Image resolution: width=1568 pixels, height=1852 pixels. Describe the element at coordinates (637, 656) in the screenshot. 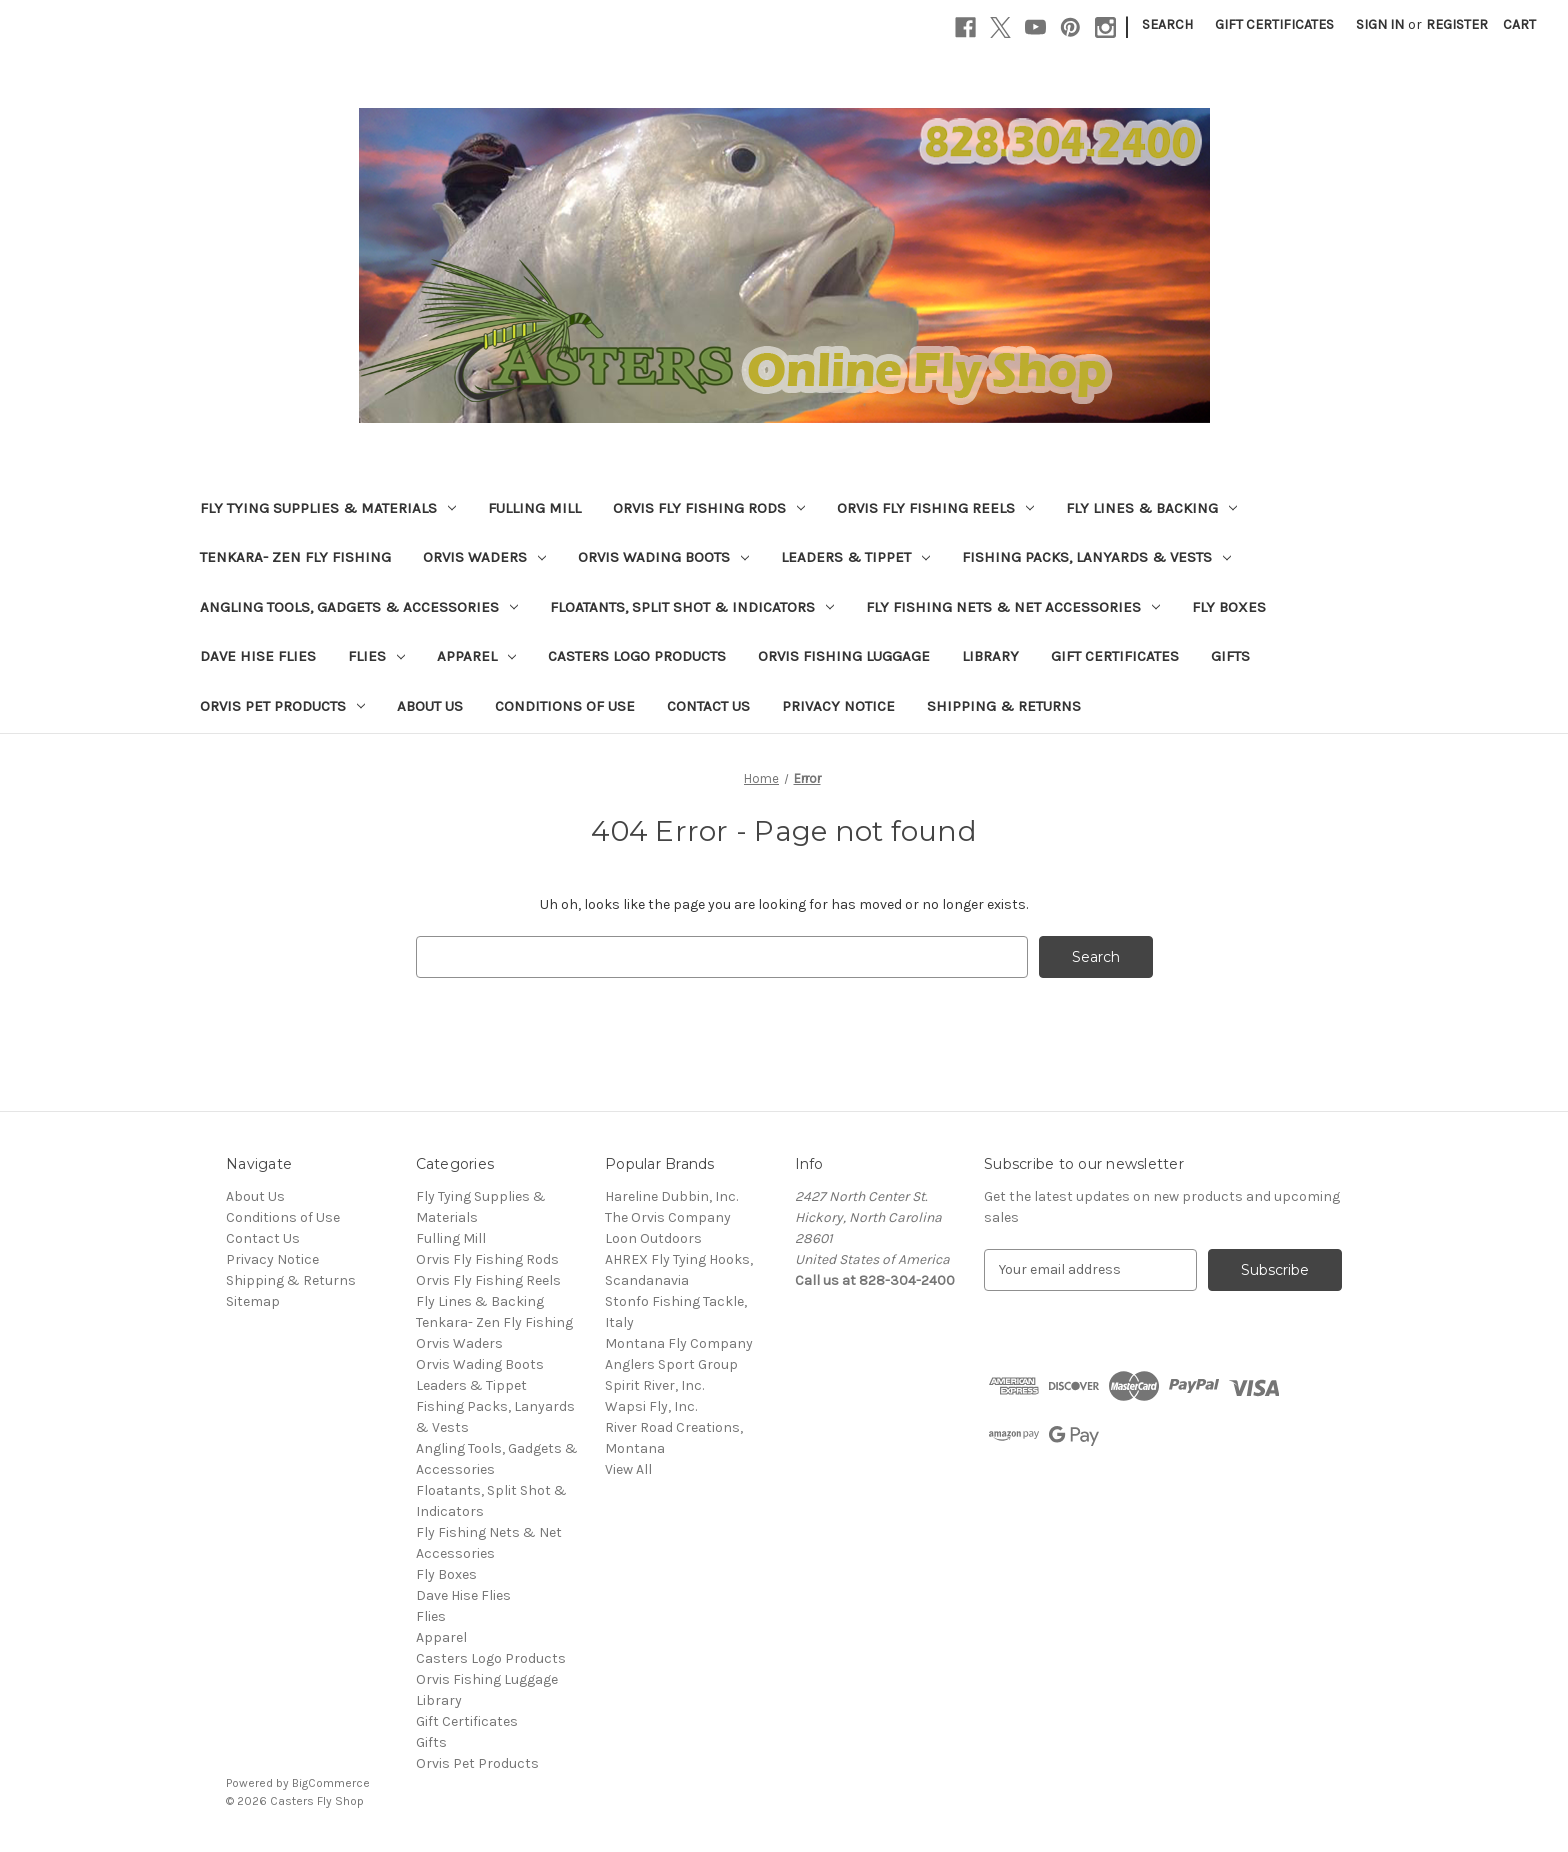

I see `Casters Logo Products` at that location.